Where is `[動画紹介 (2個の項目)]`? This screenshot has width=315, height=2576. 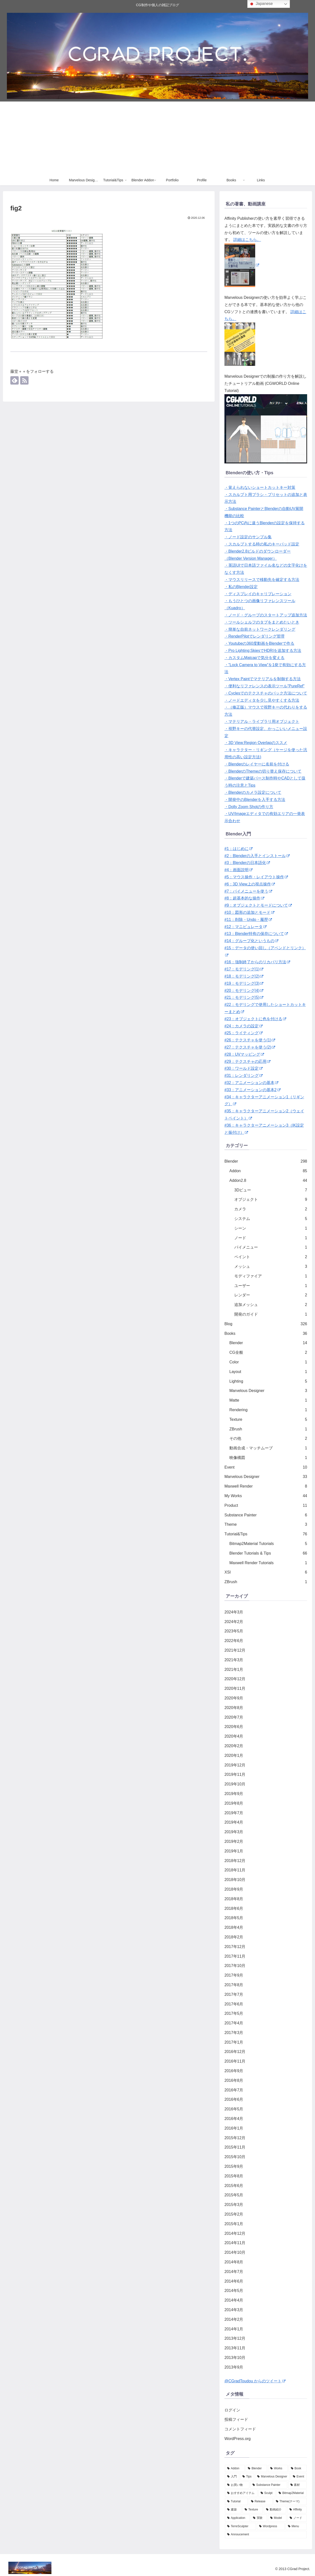 [動画紹介 (2個の項目)] is located at coordinates (275, 2509).